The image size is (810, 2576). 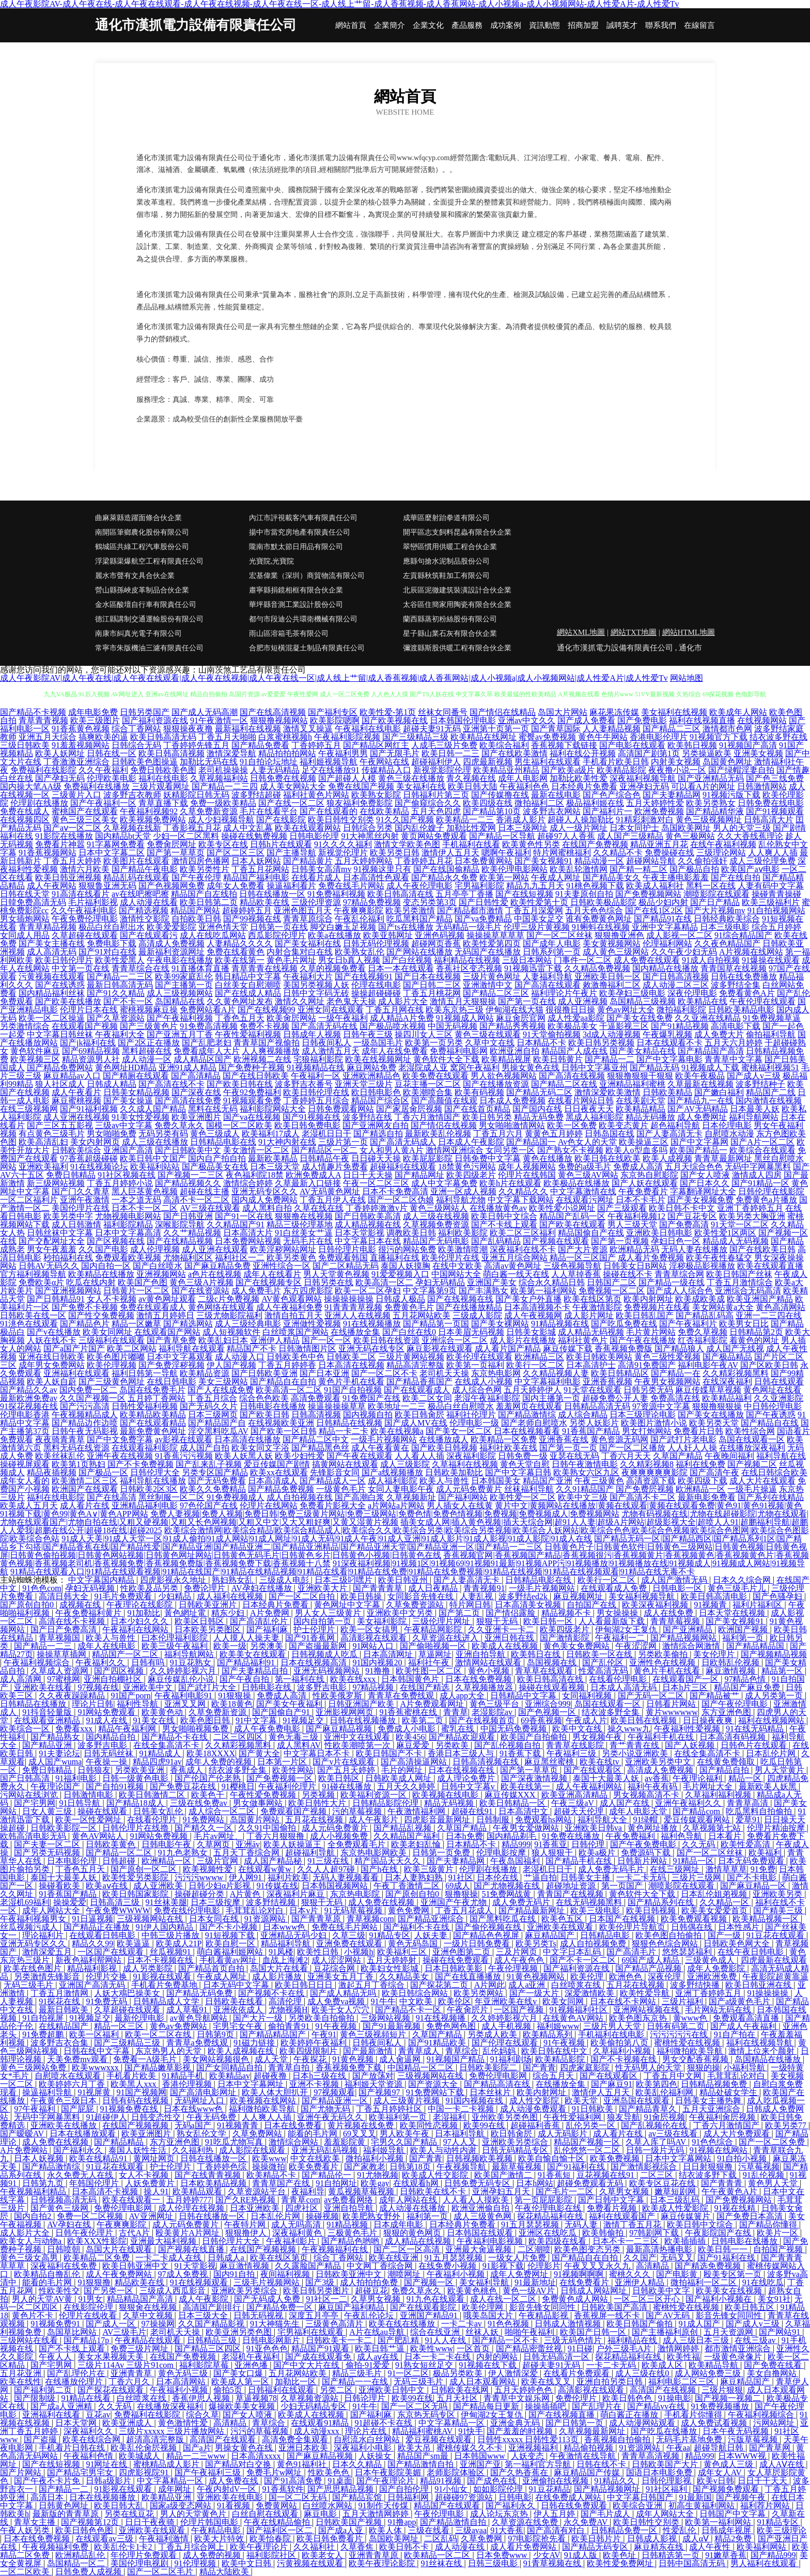 What do you see at coordinates (567, 1613) in the screenshot?
I see `精品视频不卡` at bounding box center [567, 1613].